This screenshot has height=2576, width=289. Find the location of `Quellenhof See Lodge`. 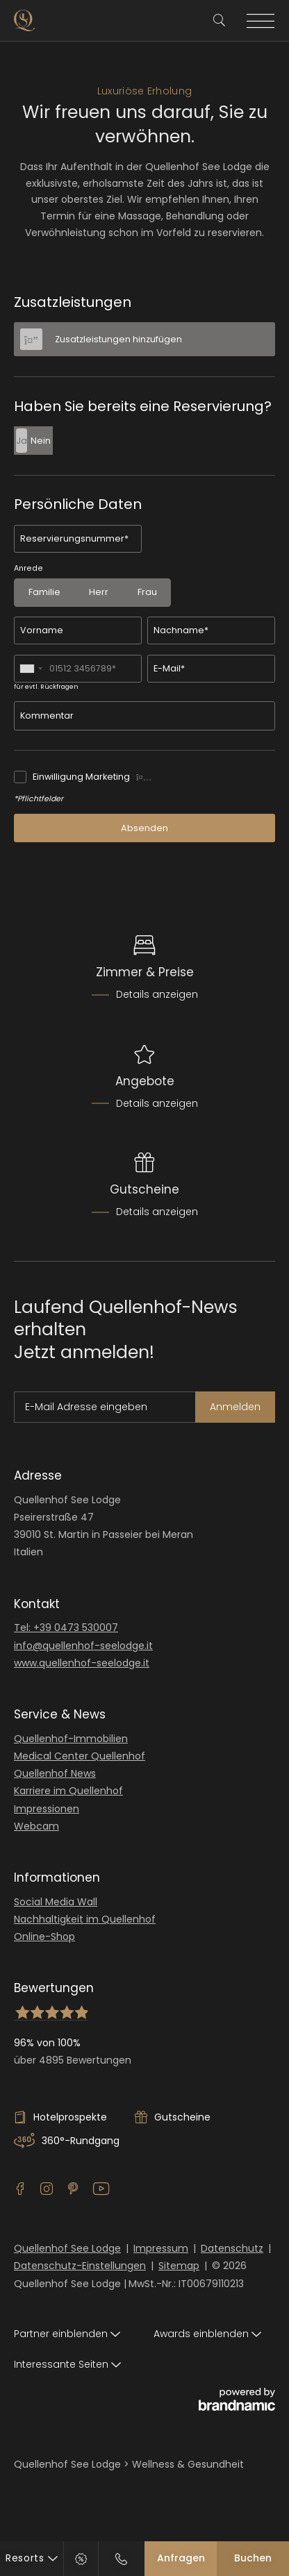

Quellenhof See Lodge is located at coordinates (67, 2248).